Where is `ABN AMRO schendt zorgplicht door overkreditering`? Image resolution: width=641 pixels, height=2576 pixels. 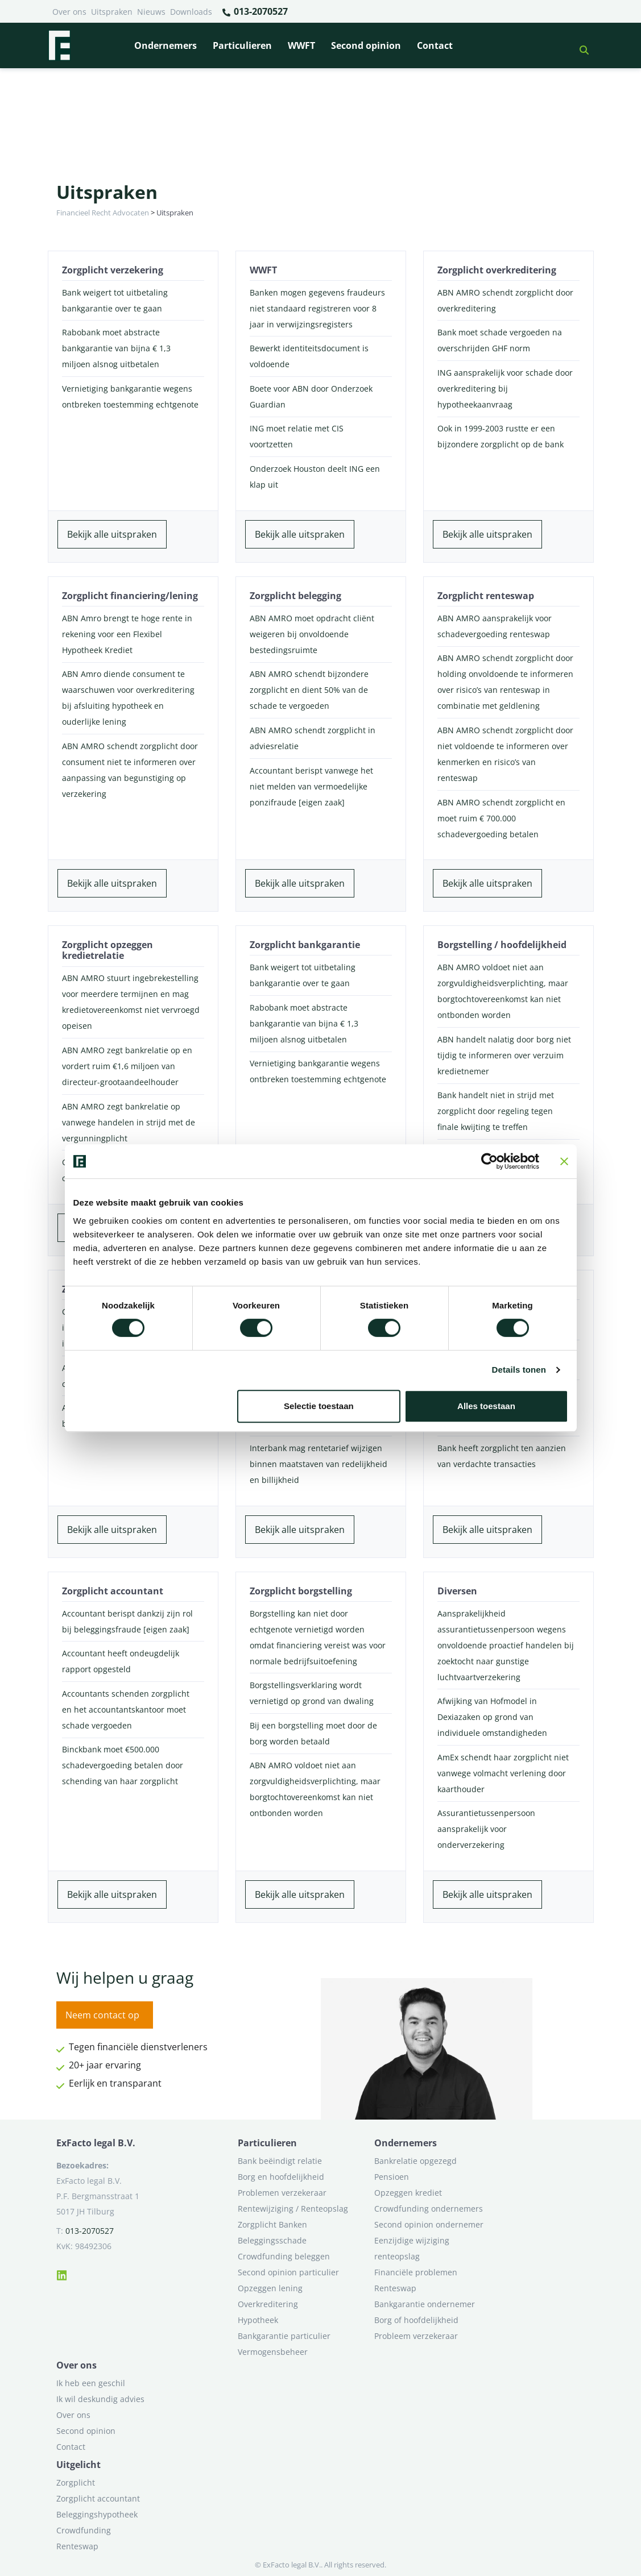
ABN AMRO schendt zorgplicht door overkreditering is located at coordinates (505, 300).